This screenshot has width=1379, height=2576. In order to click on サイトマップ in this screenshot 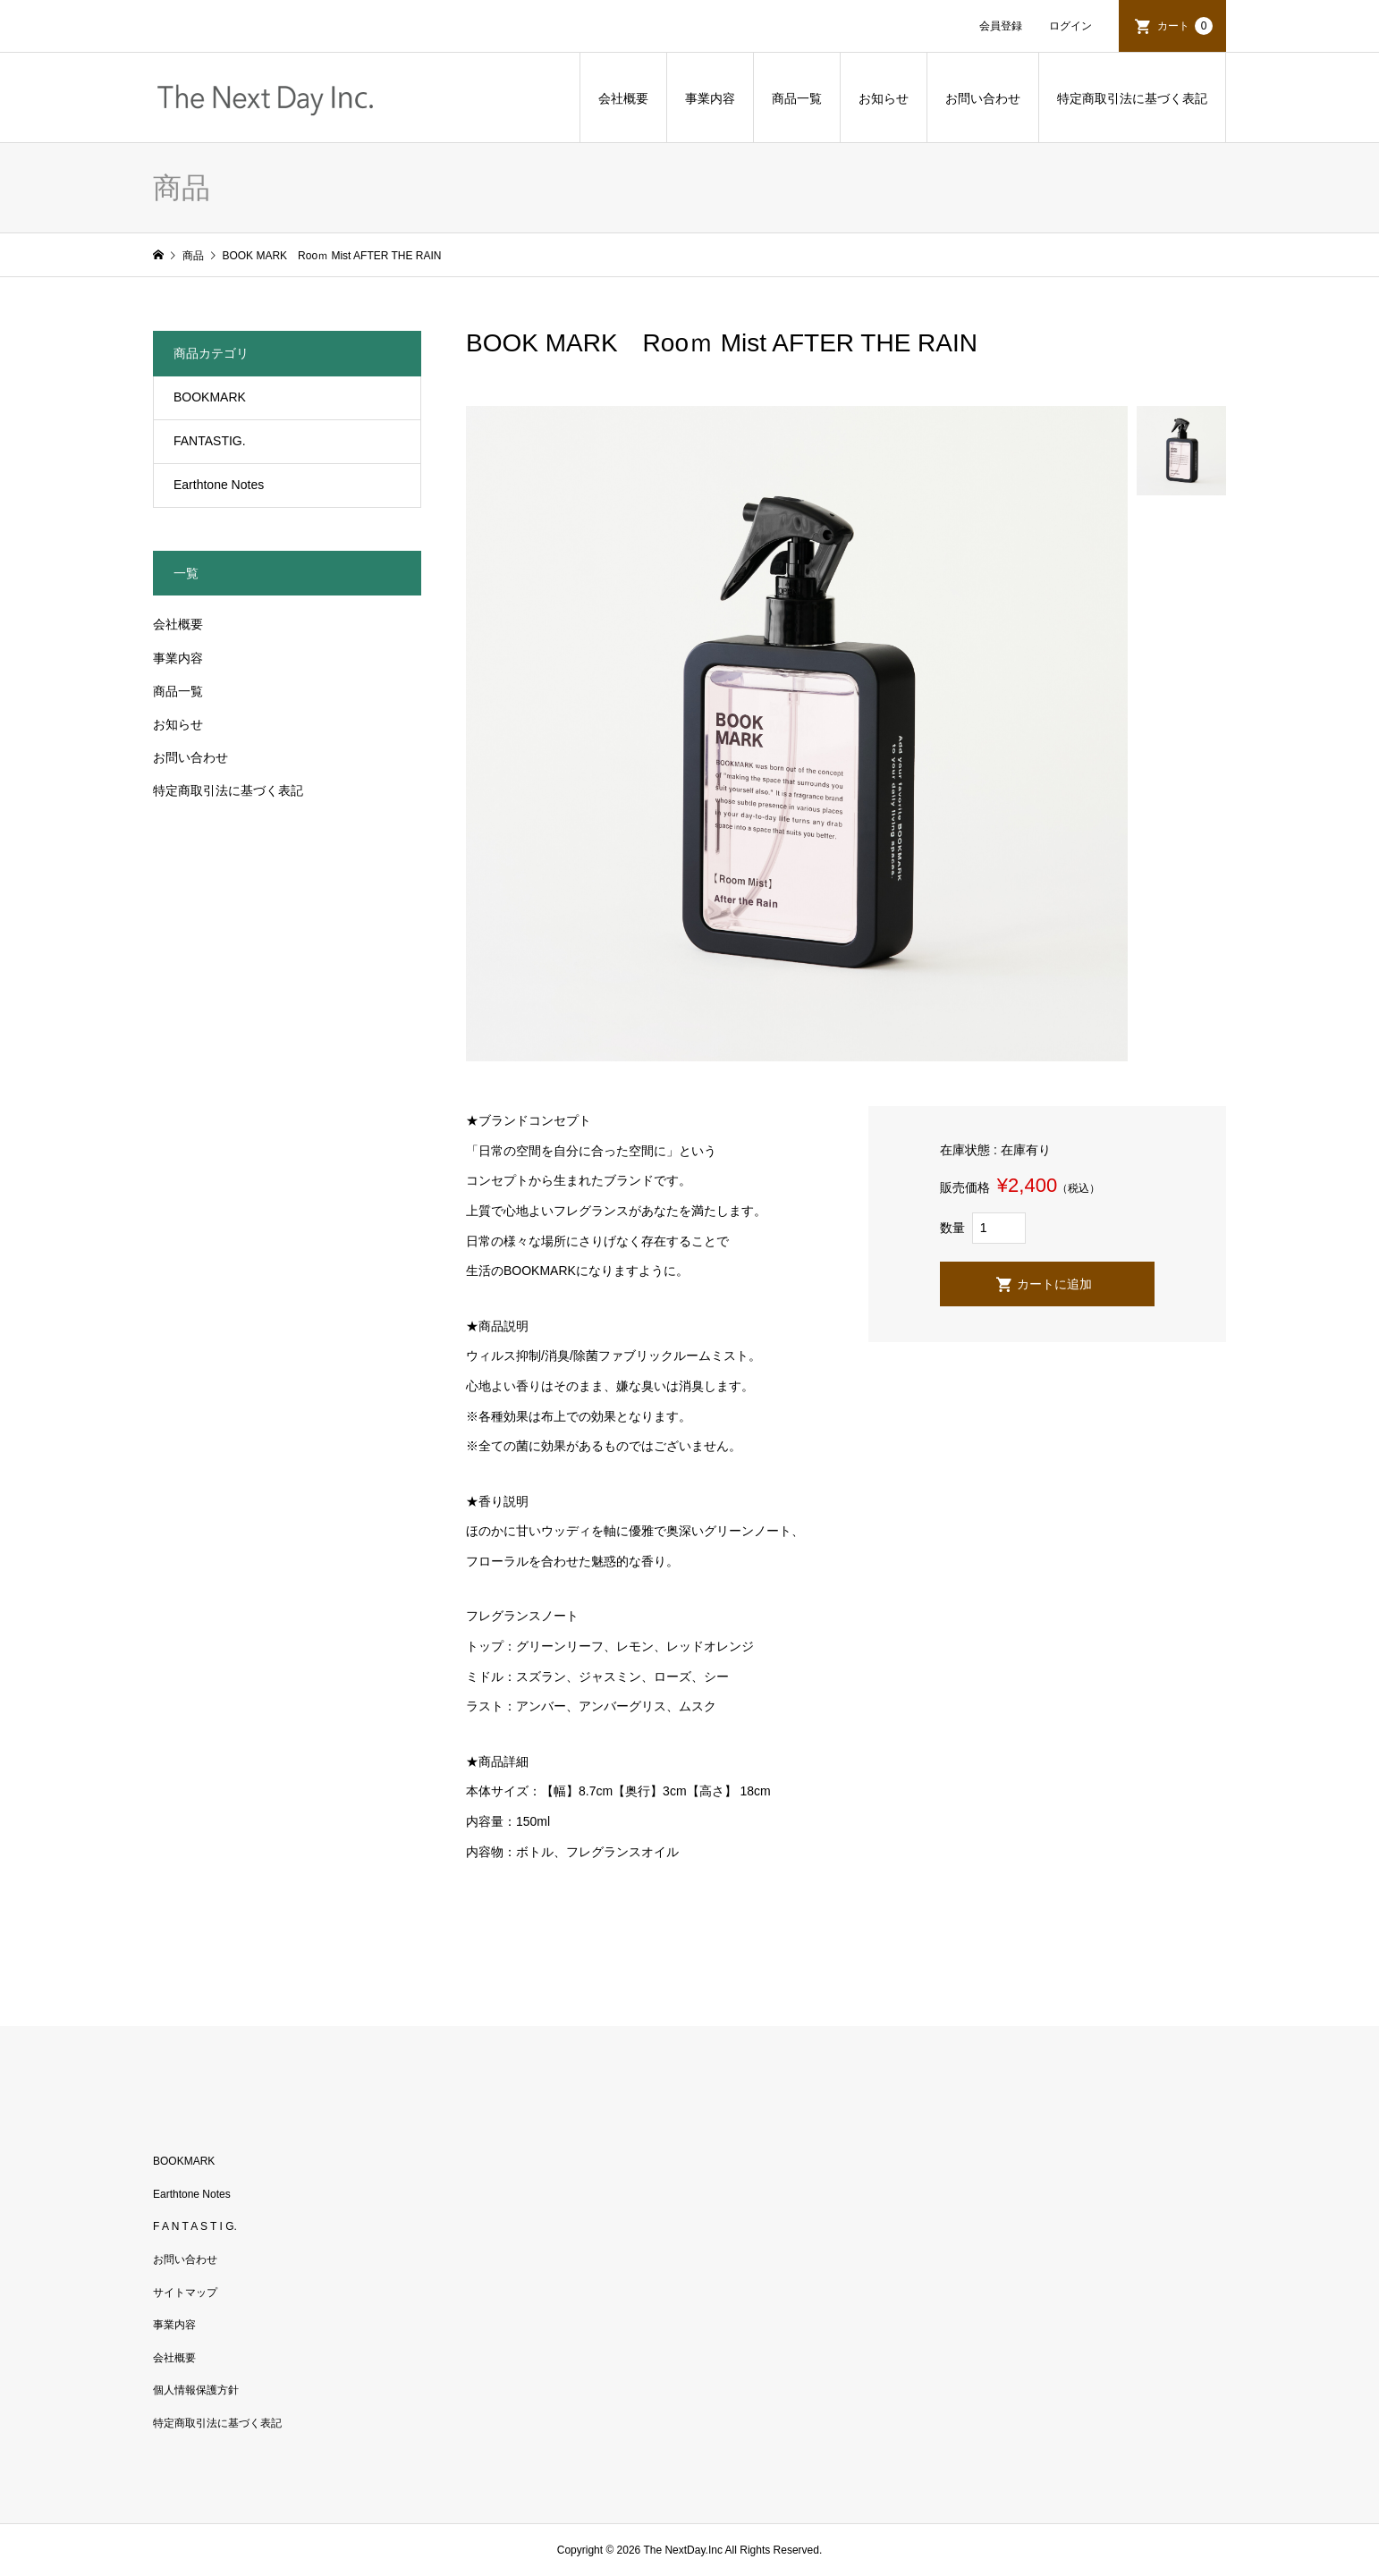, I will do `click(185, 2292)`.